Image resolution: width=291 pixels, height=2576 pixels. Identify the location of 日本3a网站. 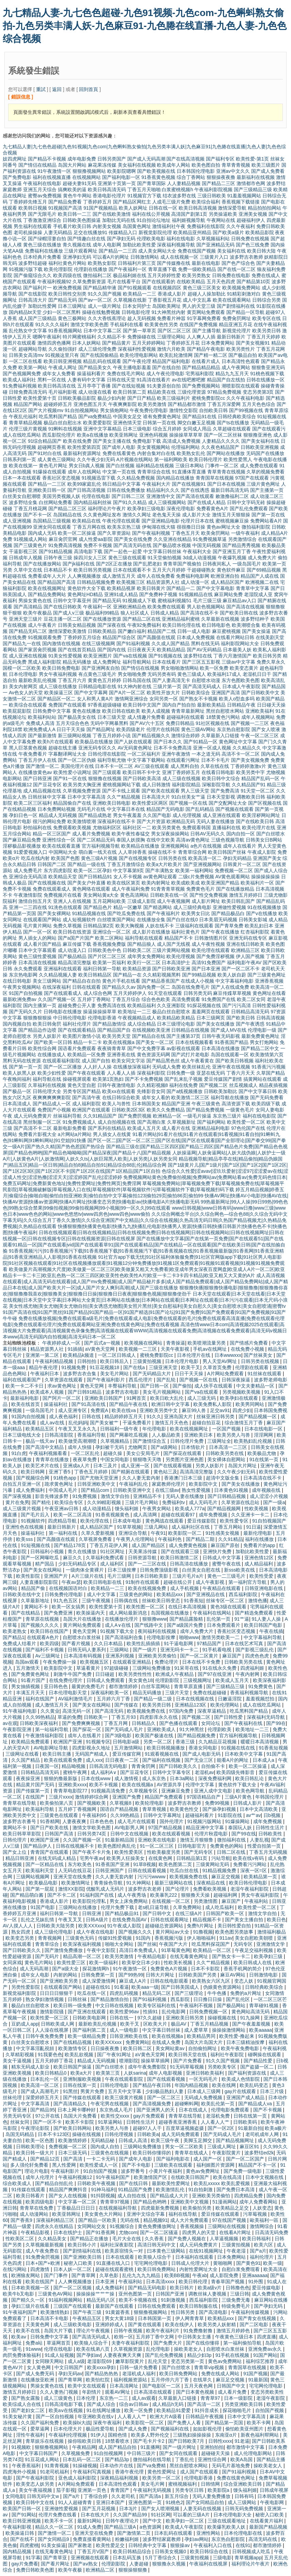
(182, 1778).